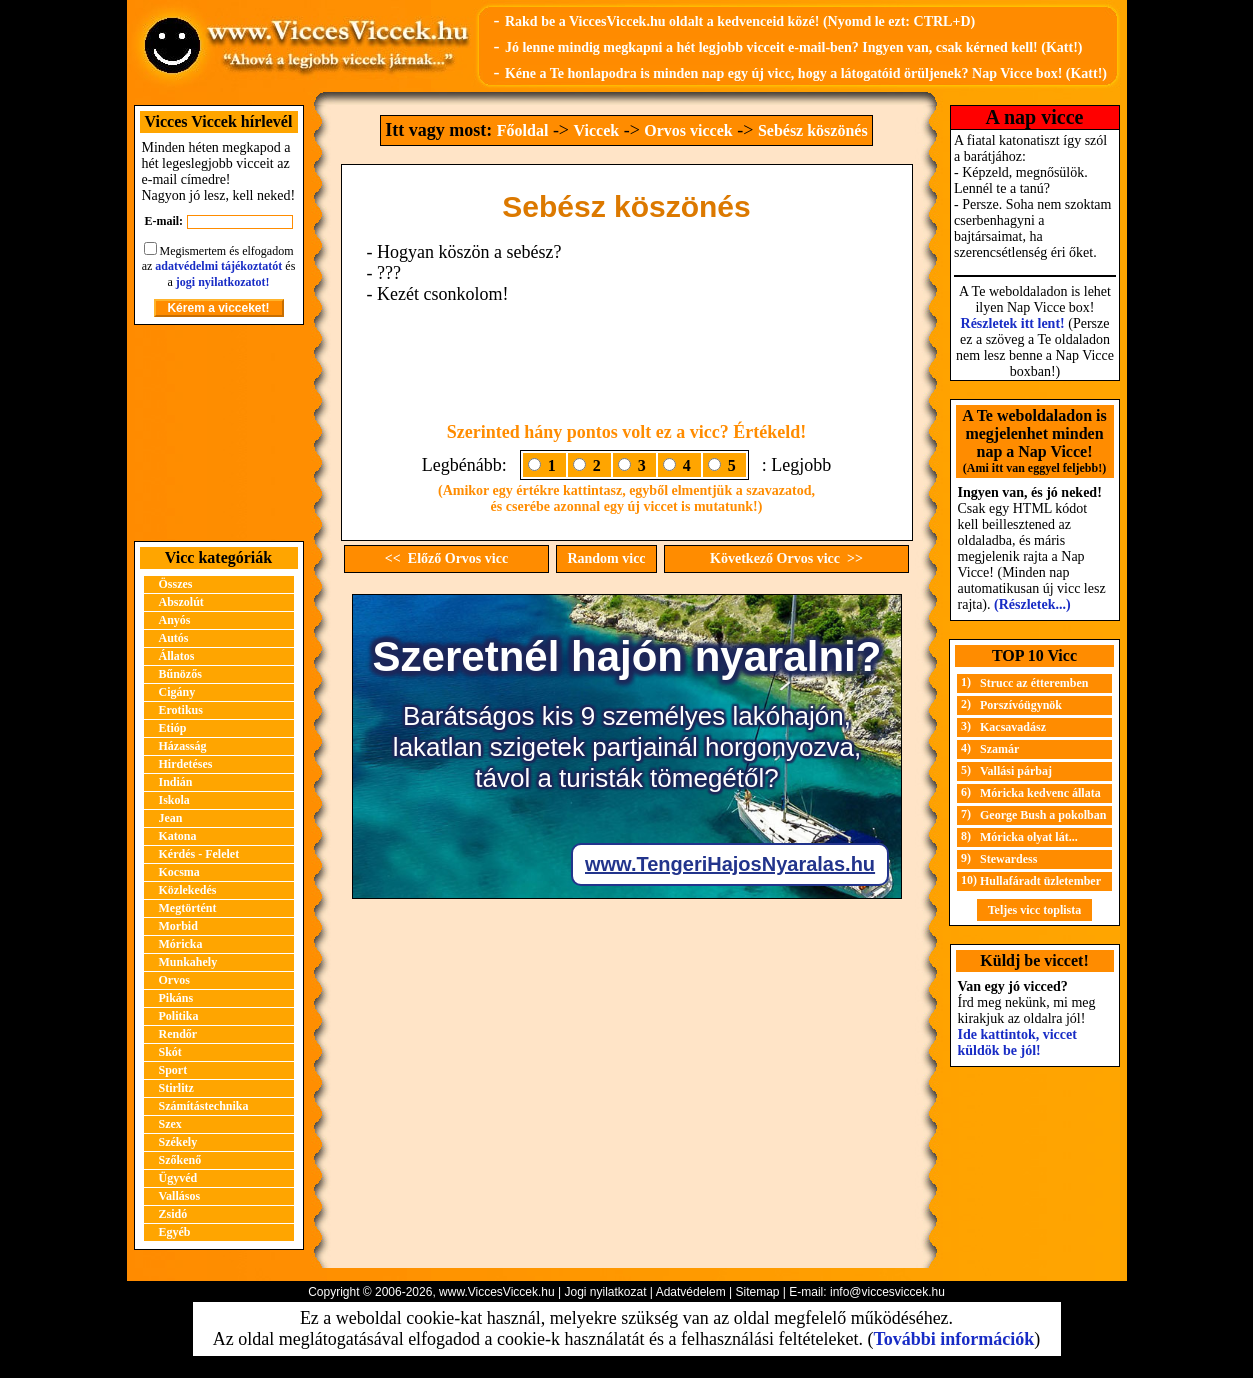  I want to click on Vallásos, so click(180, 1196).